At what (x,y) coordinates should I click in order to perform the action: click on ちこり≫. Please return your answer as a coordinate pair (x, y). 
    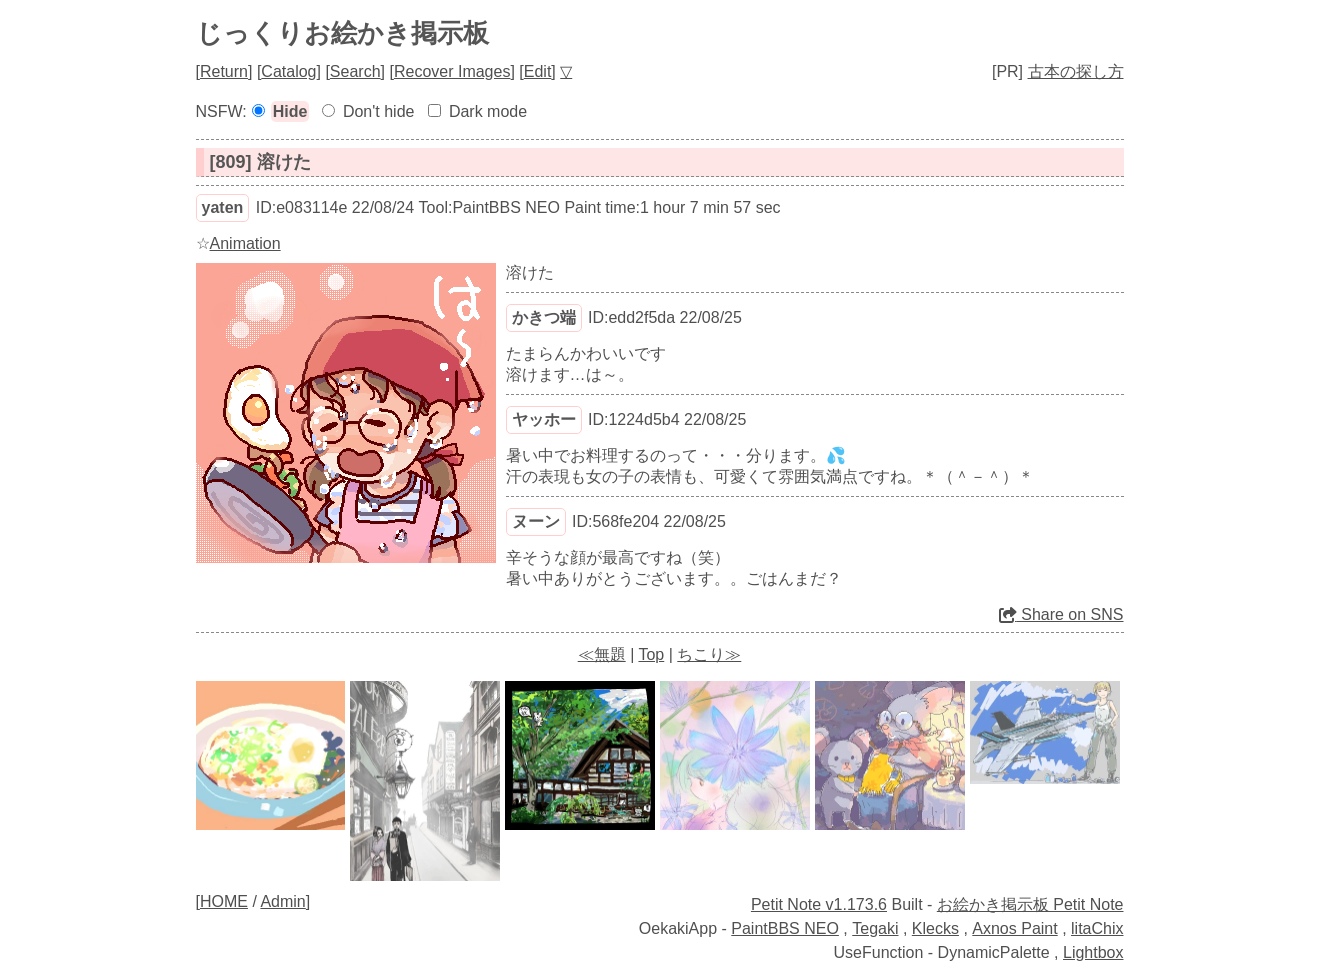
    Looking at the image, I should click on (709, 654).